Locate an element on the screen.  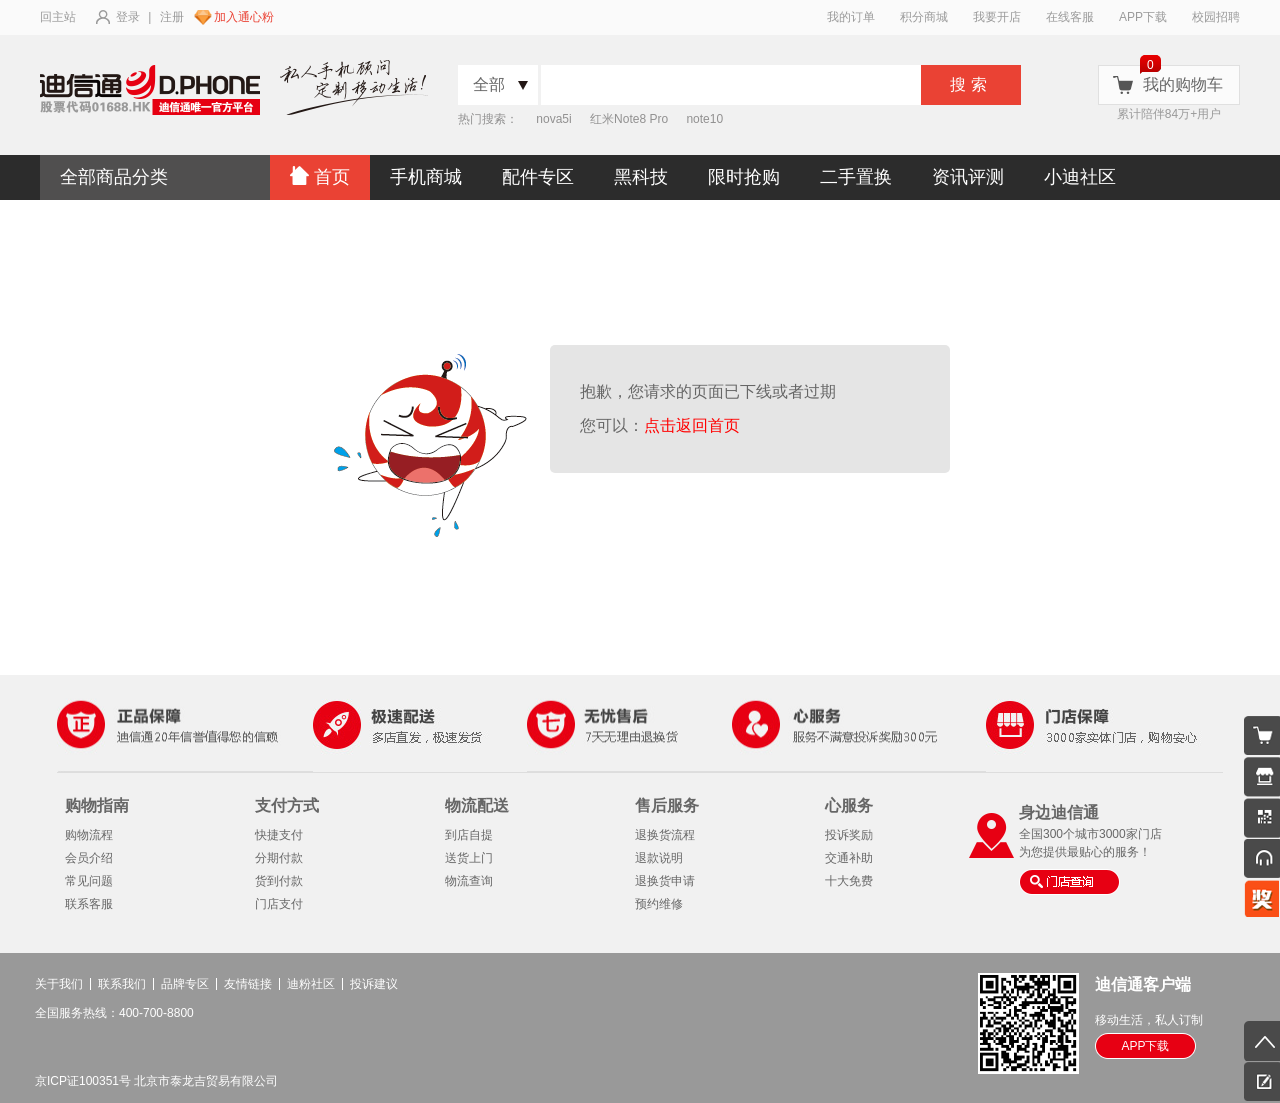
积分商城 is located at coordinates (924, 17).